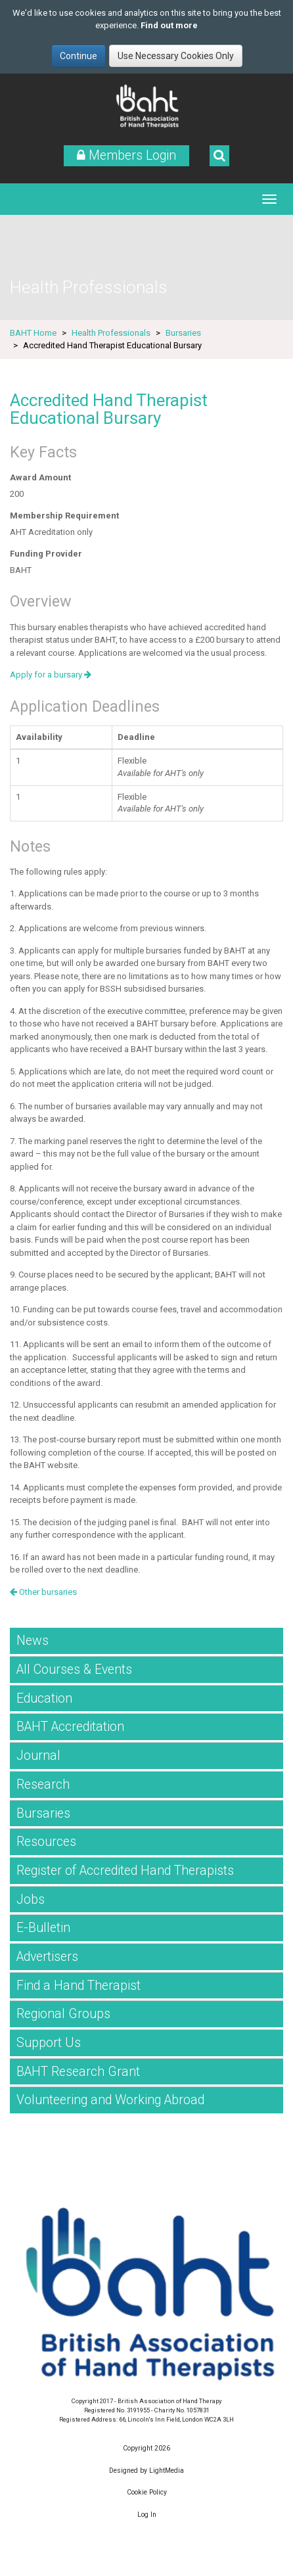 This screenshot has width=293, height=2576. I want to click on Designed by LightMedia, so click(146, 2470).